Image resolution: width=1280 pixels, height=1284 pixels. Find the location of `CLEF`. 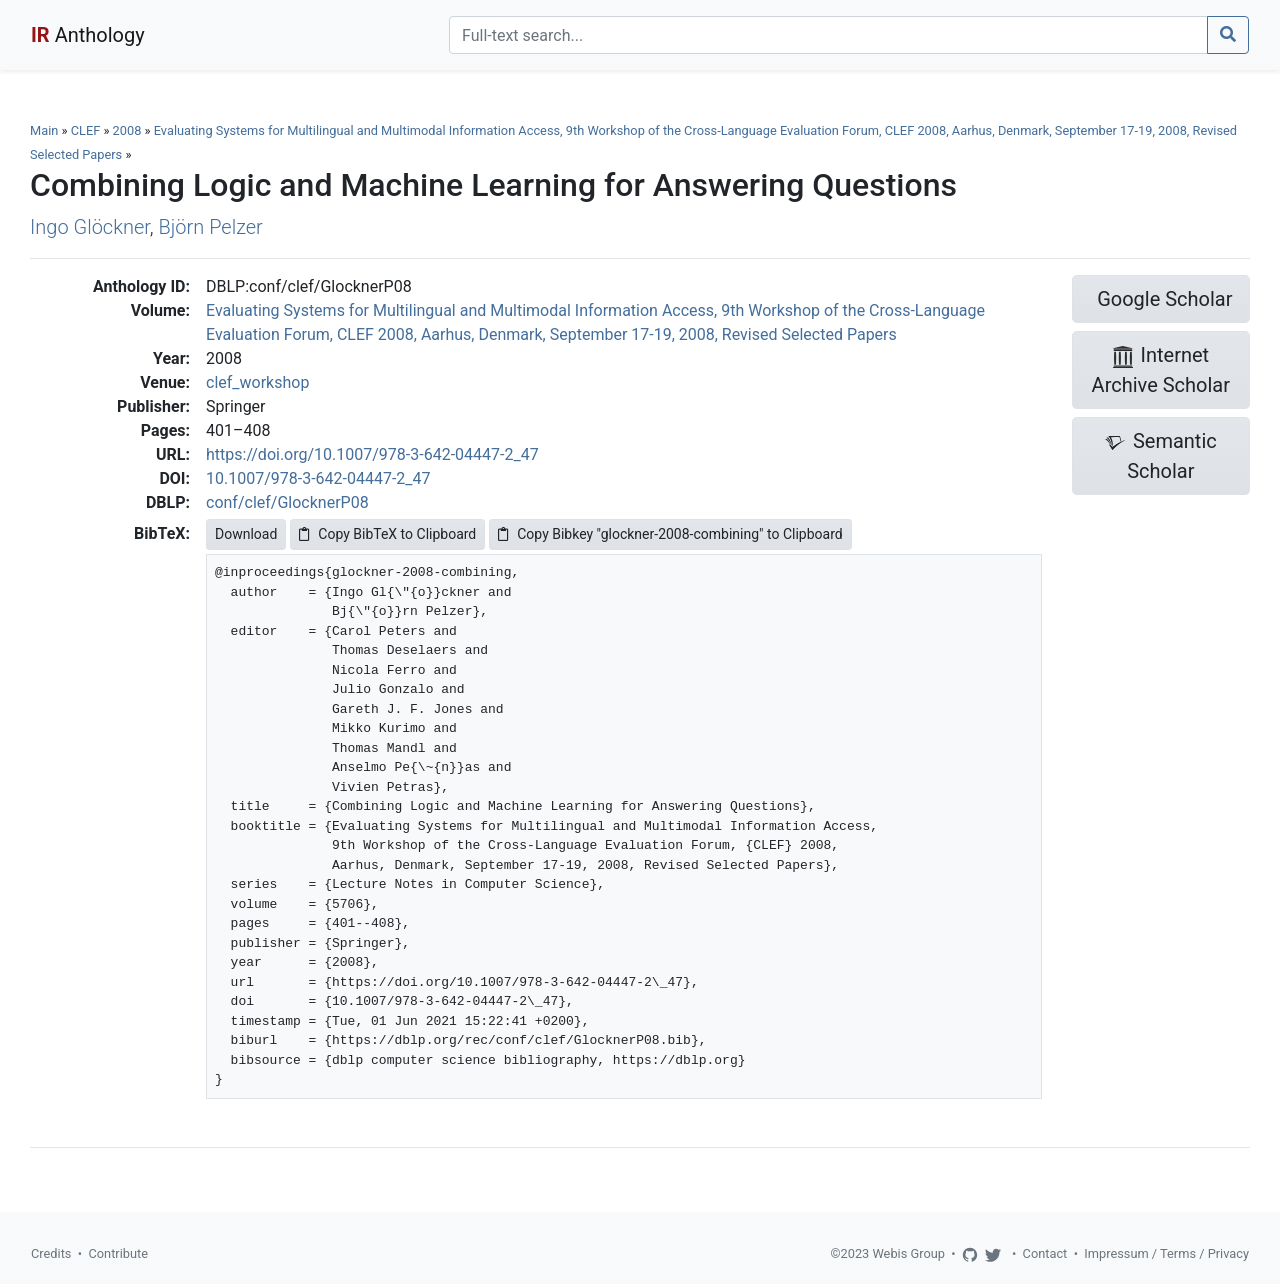

CLEF is located at coordinates (86, 130).